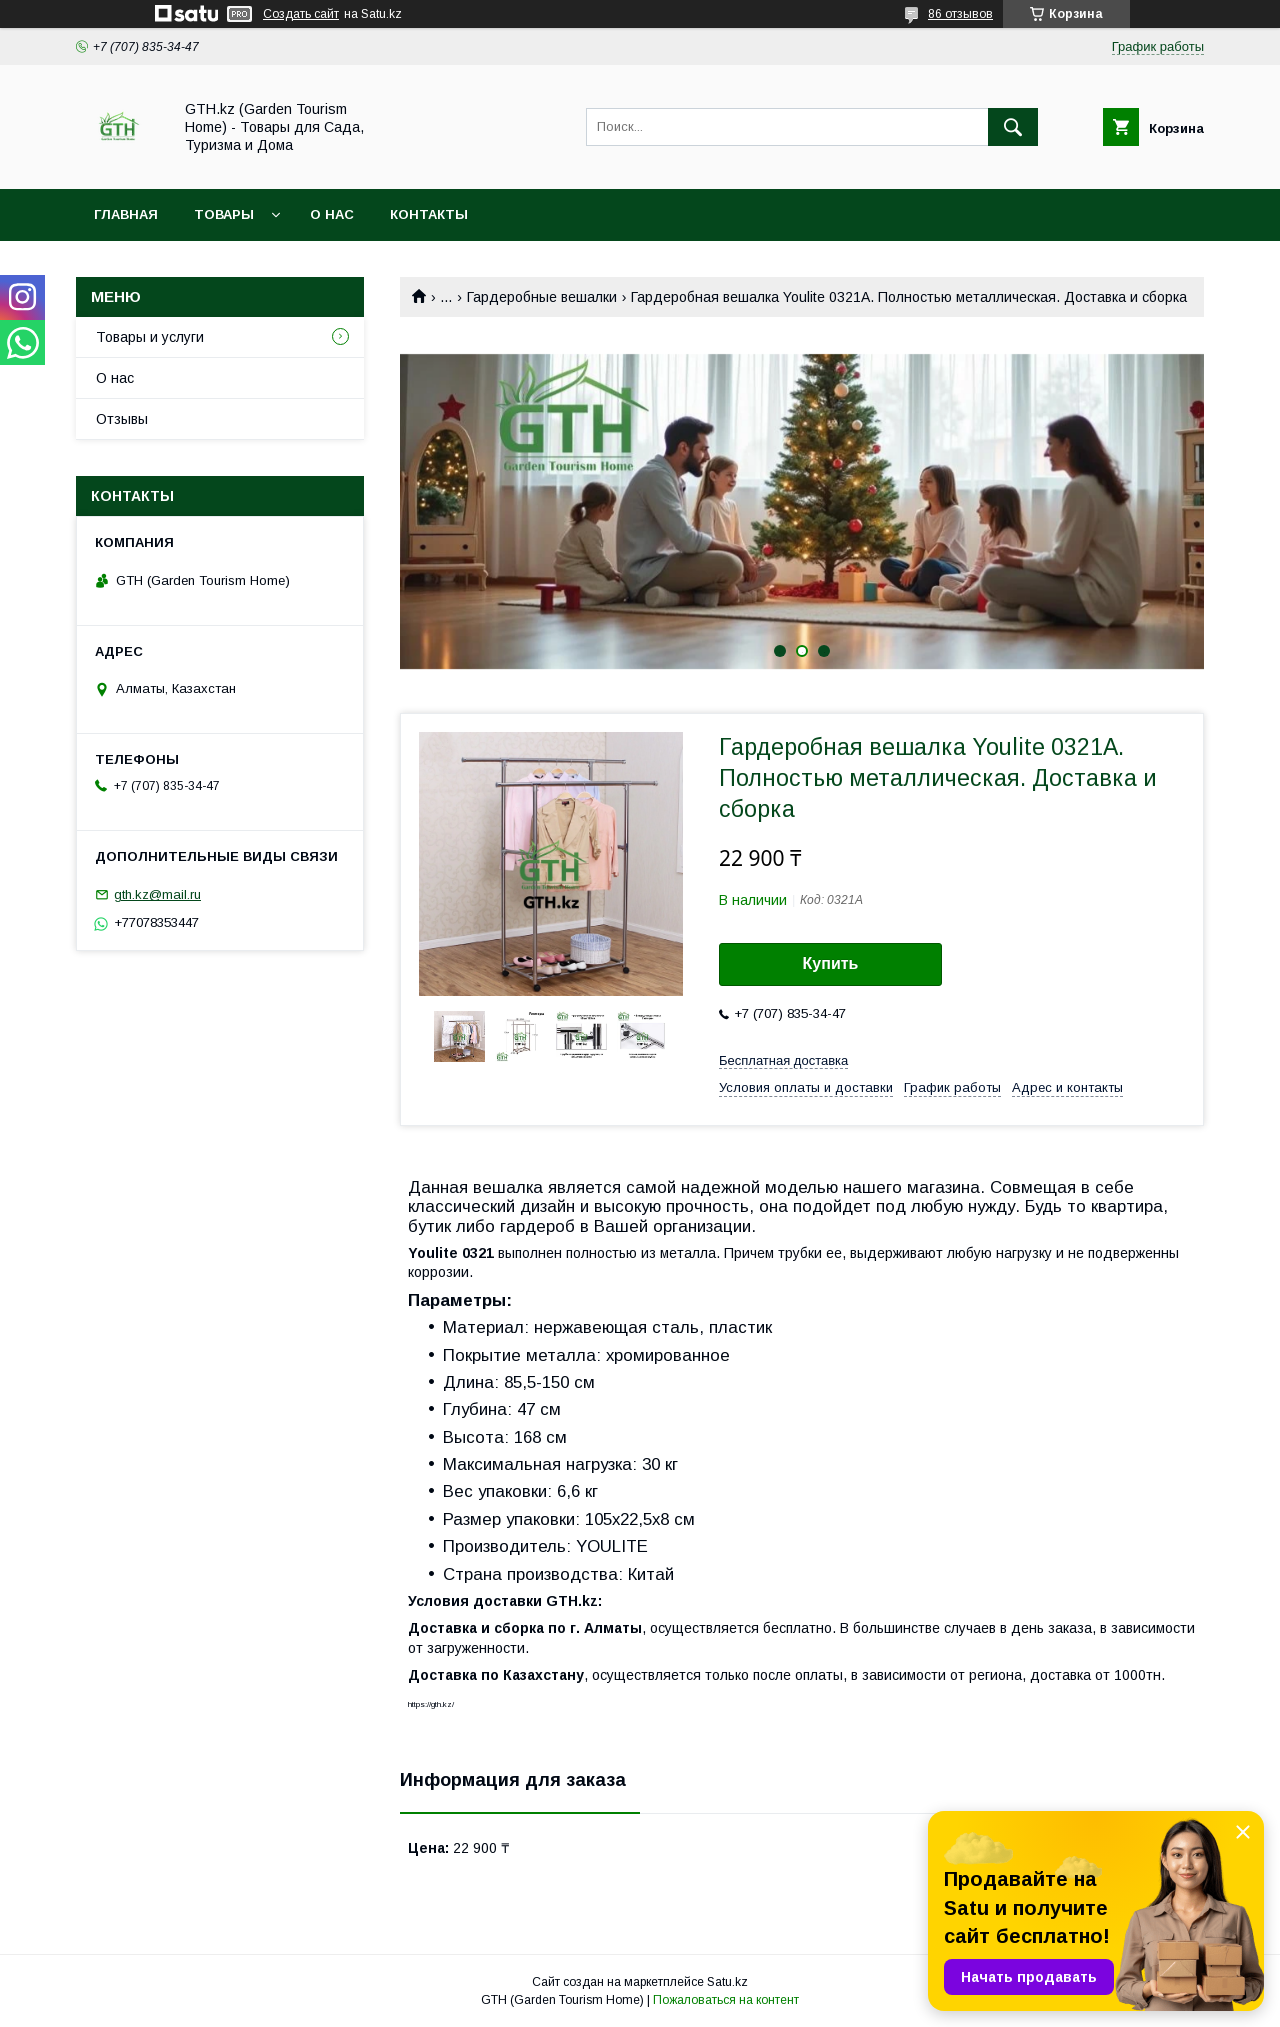 The height and width of the screenshot is (2027, 1280). I want to click on Пожаловаться на контент, so click(726, 2000).